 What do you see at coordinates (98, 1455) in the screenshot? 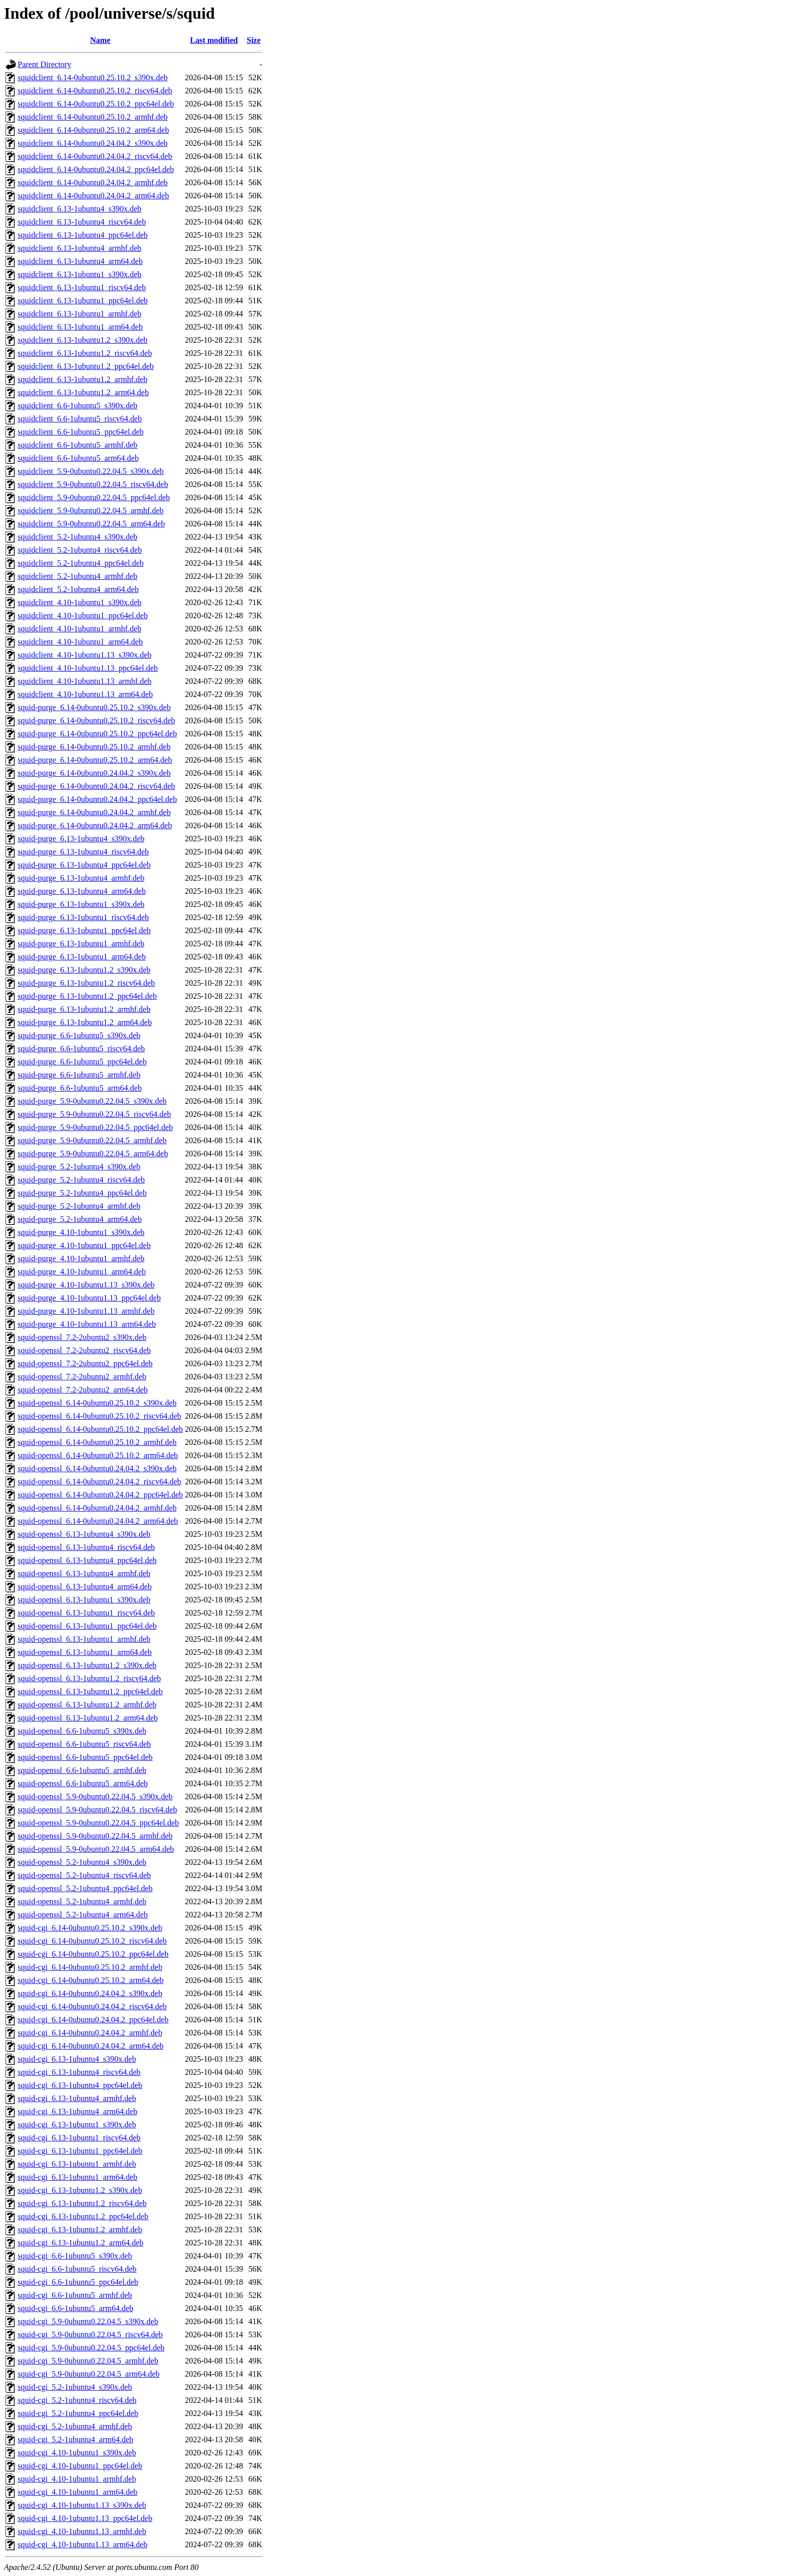
I see `squid-openssl_6.14-0ubuntu0.25.10.2_arm64.deb` at bounding box center [98, 1455].